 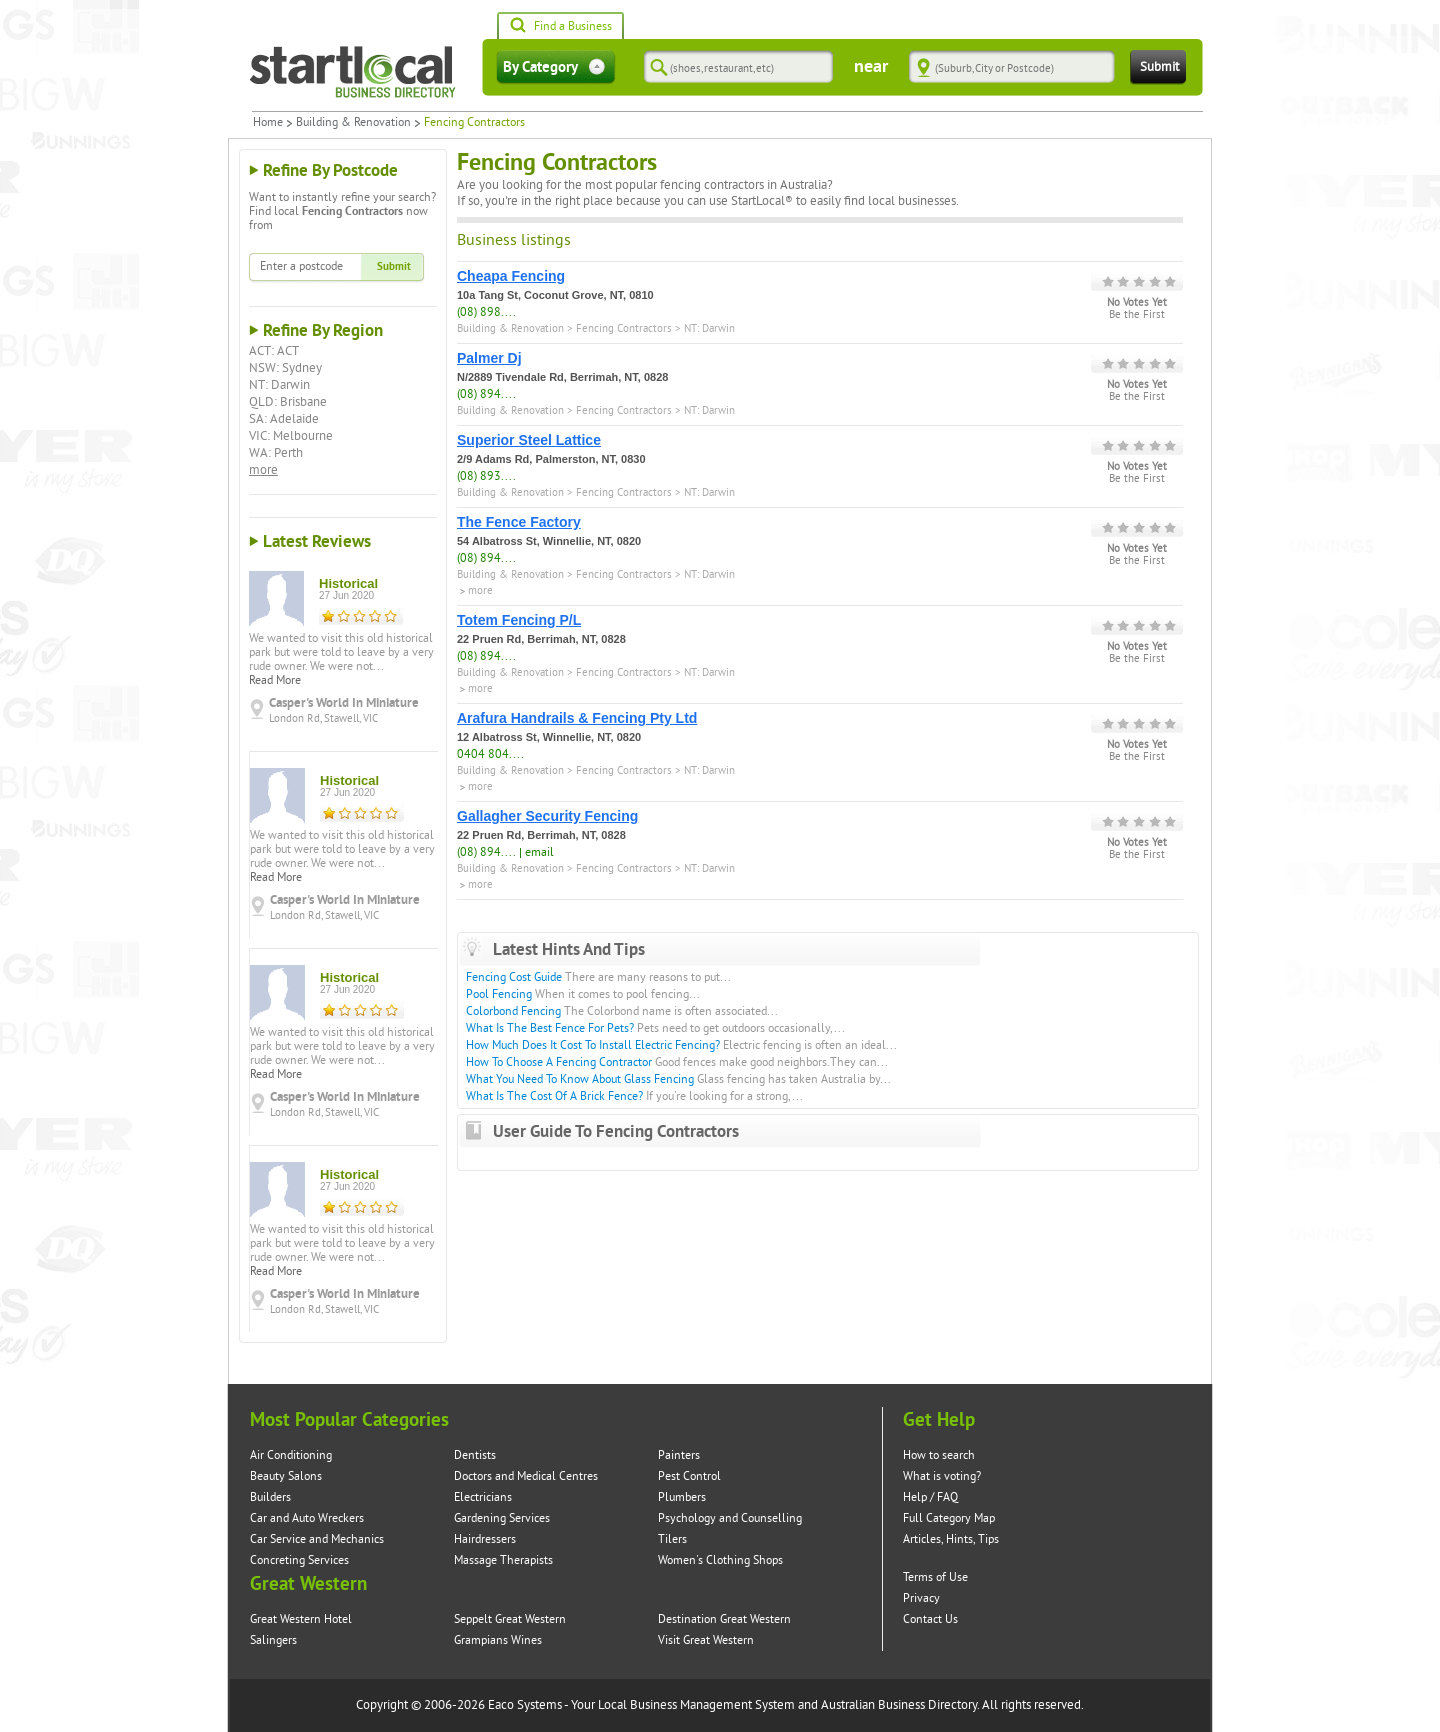 I want to click on Beauty Salons, so click(x=286, y=1476).